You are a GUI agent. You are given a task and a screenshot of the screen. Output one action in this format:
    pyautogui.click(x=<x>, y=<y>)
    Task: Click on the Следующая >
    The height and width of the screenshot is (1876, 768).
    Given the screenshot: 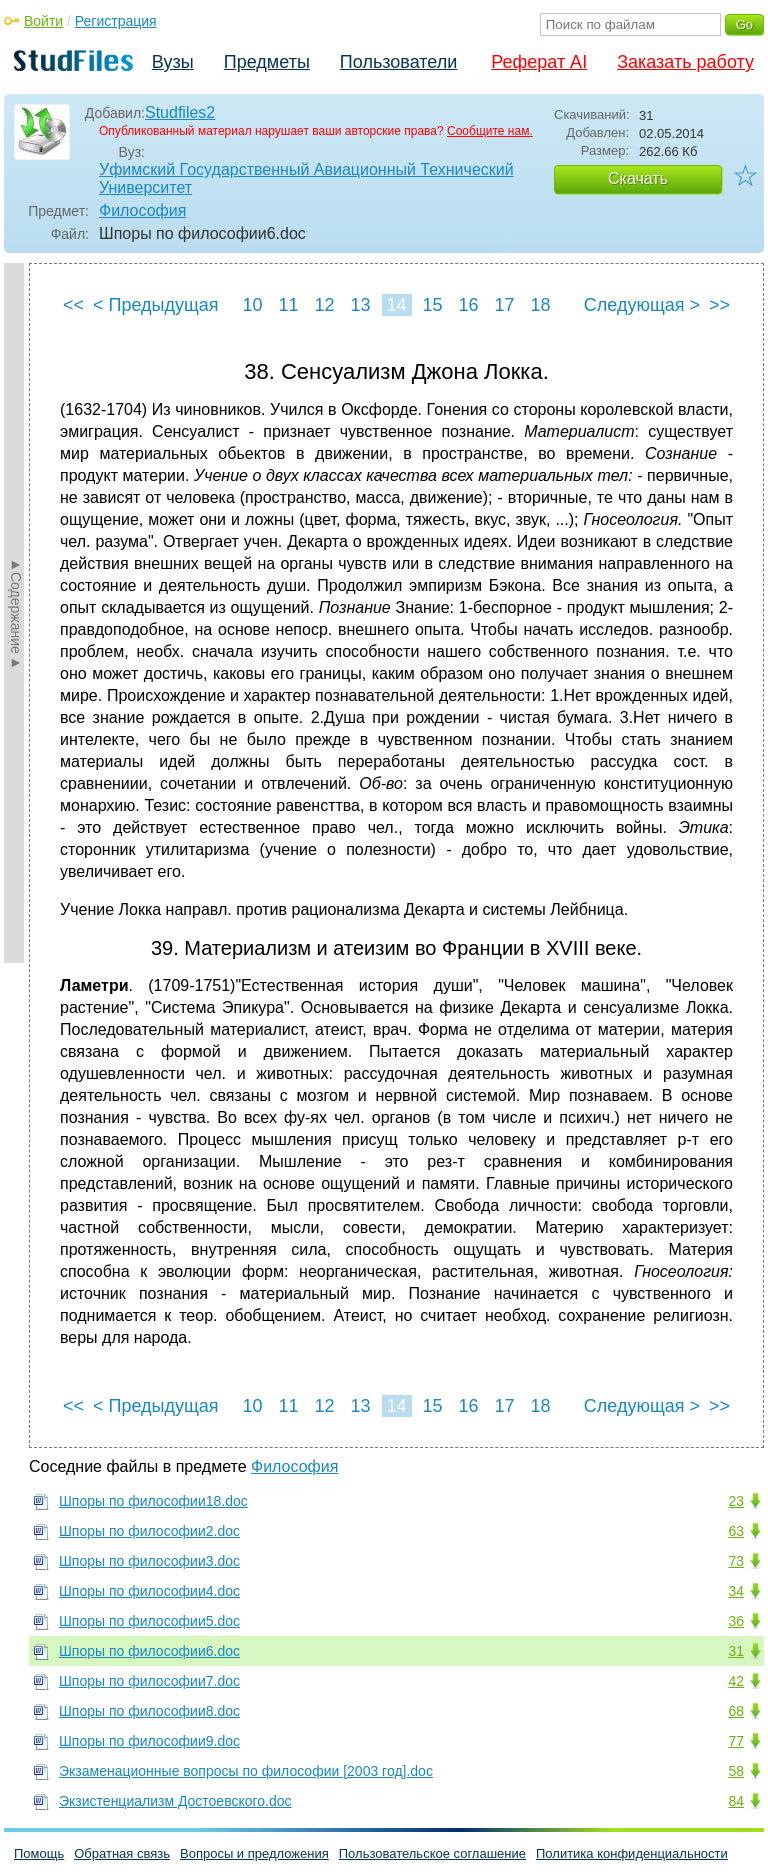 What is the action you would take?
    pyautogui.click(x=642, y=305)
    